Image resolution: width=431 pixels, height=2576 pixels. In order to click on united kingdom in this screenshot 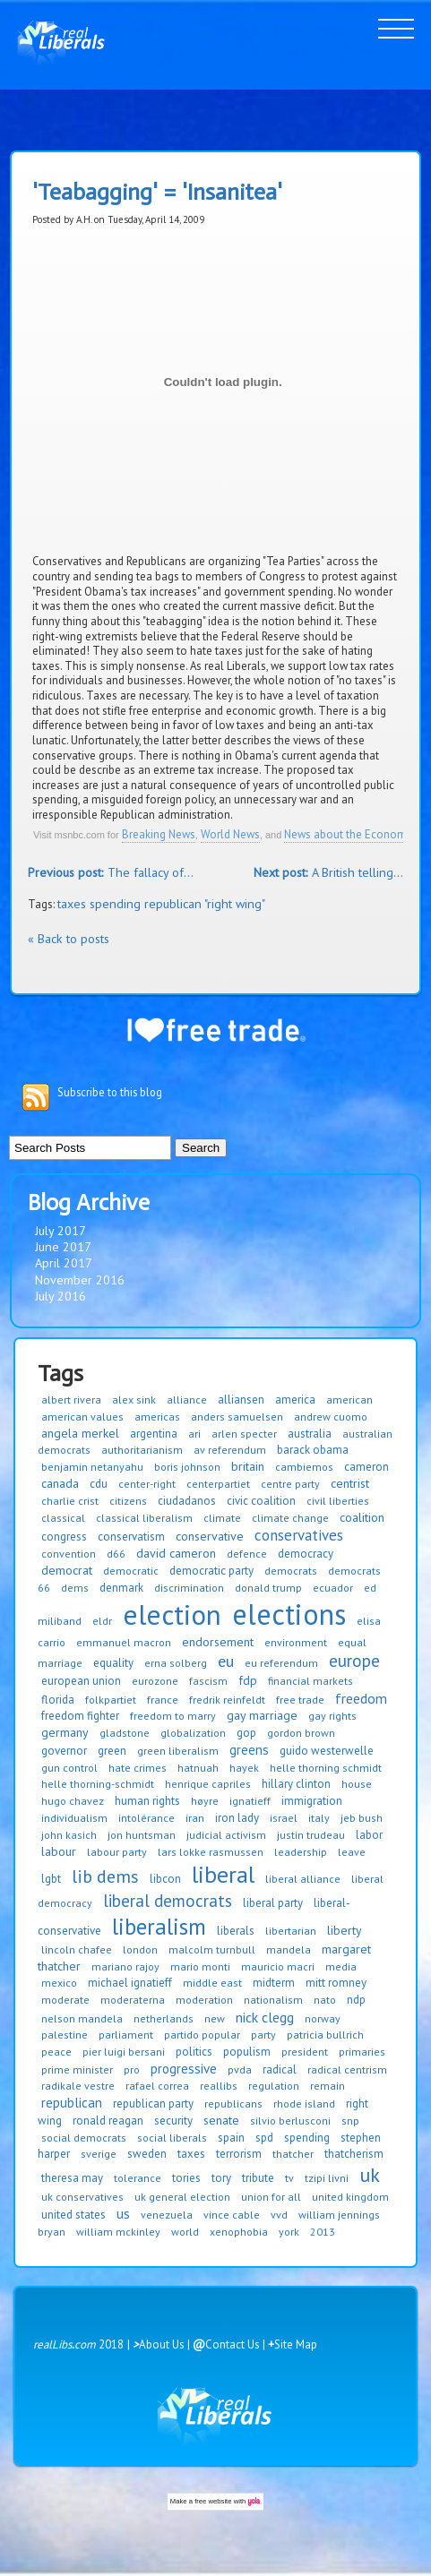, I will do `click(350, 2196)`.